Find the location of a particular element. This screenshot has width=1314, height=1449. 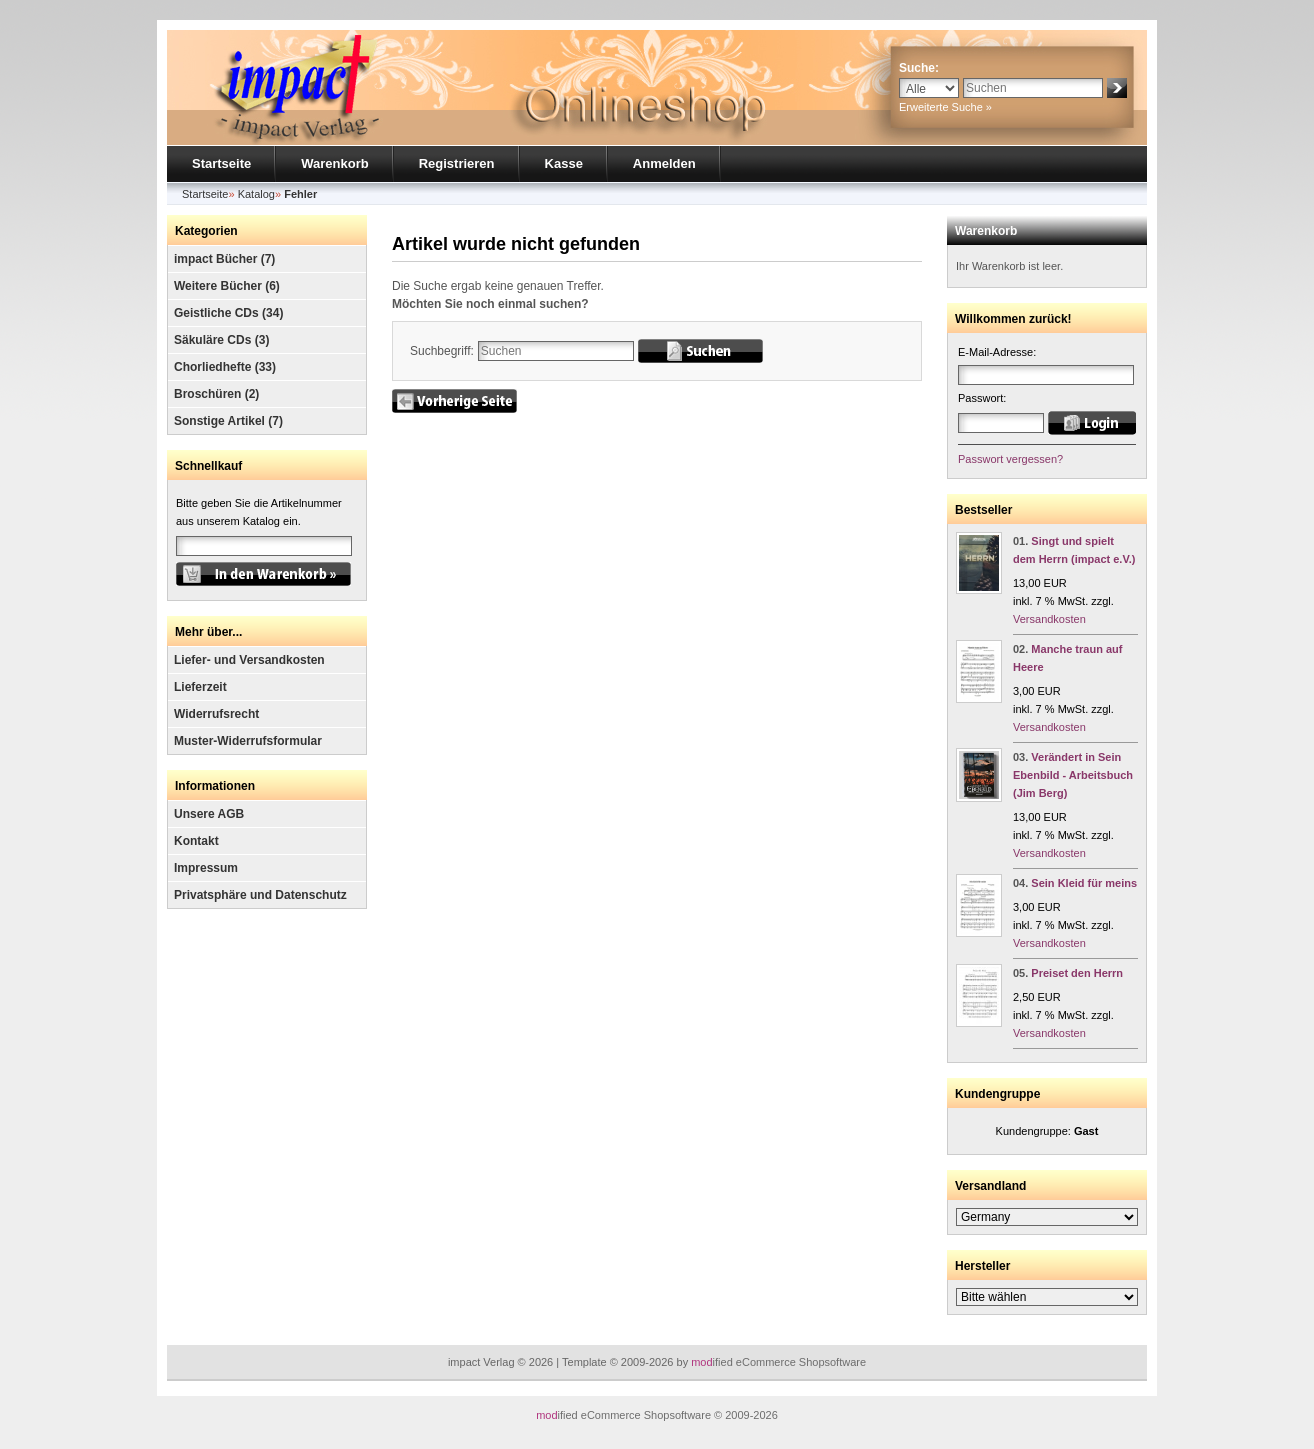

Broschüren (2) is located at coordinates (216, 394).